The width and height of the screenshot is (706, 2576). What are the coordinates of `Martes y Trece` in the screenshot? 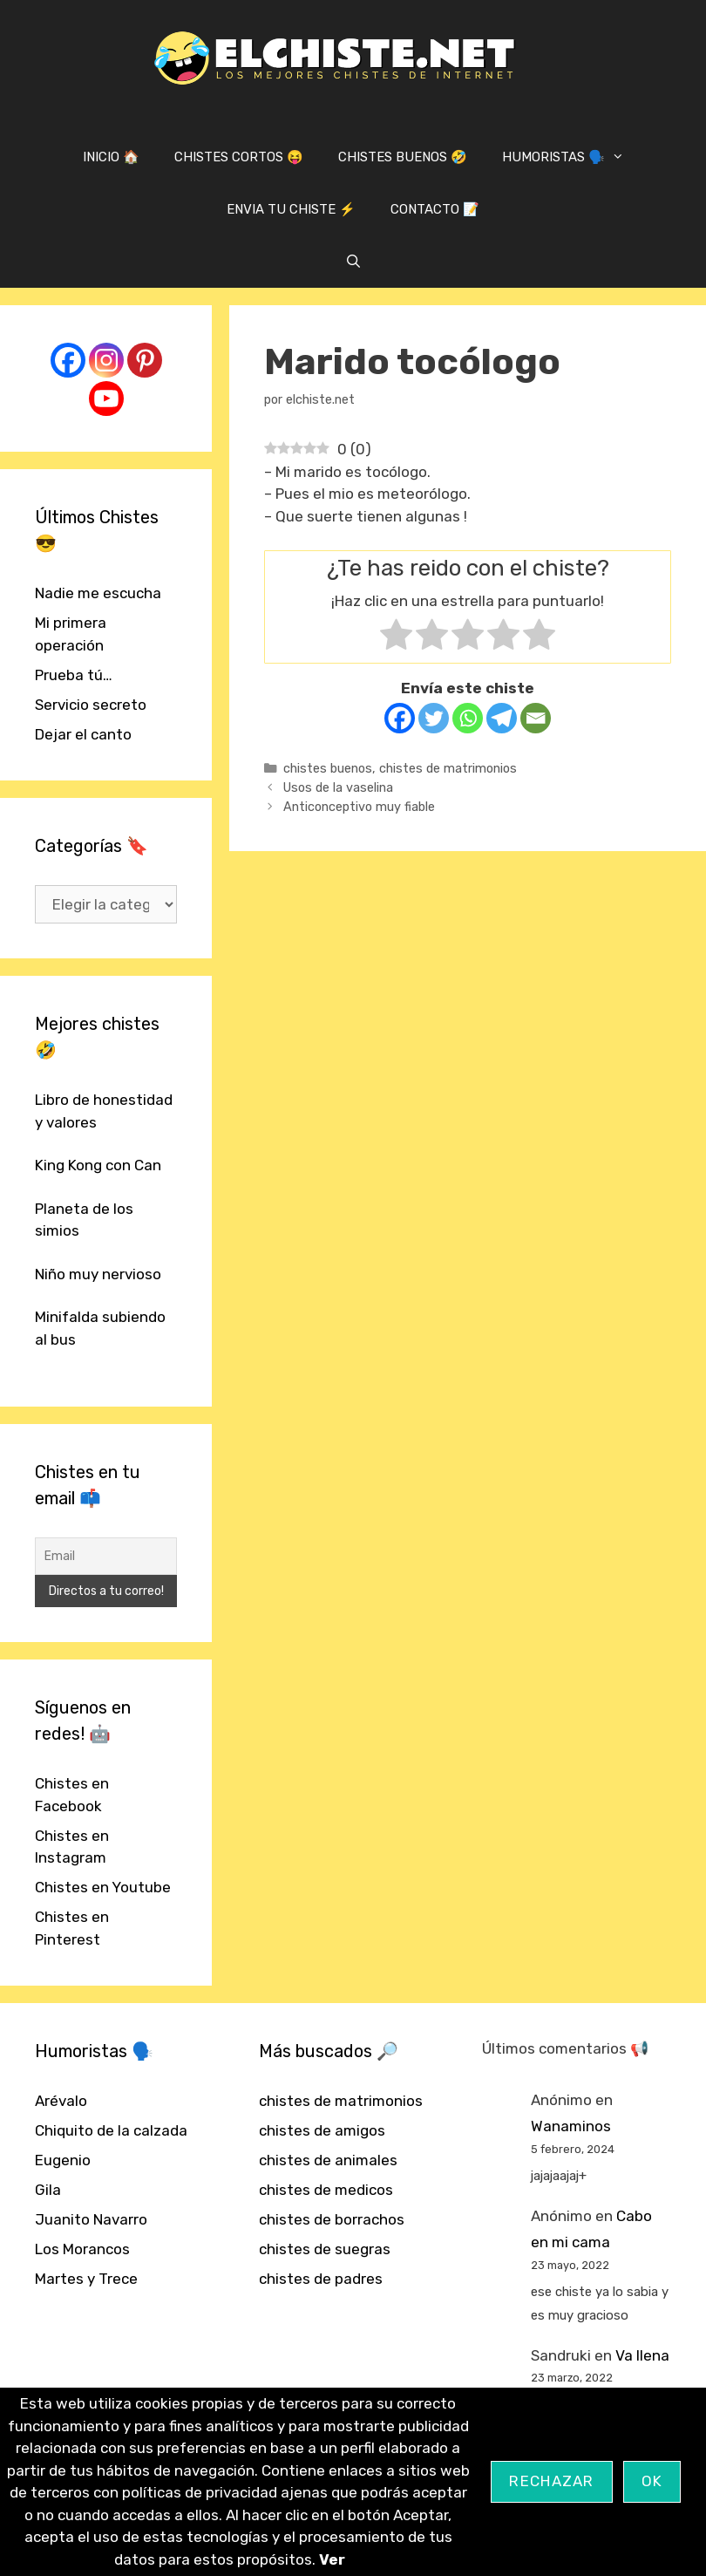 It's located at (86, 2278).